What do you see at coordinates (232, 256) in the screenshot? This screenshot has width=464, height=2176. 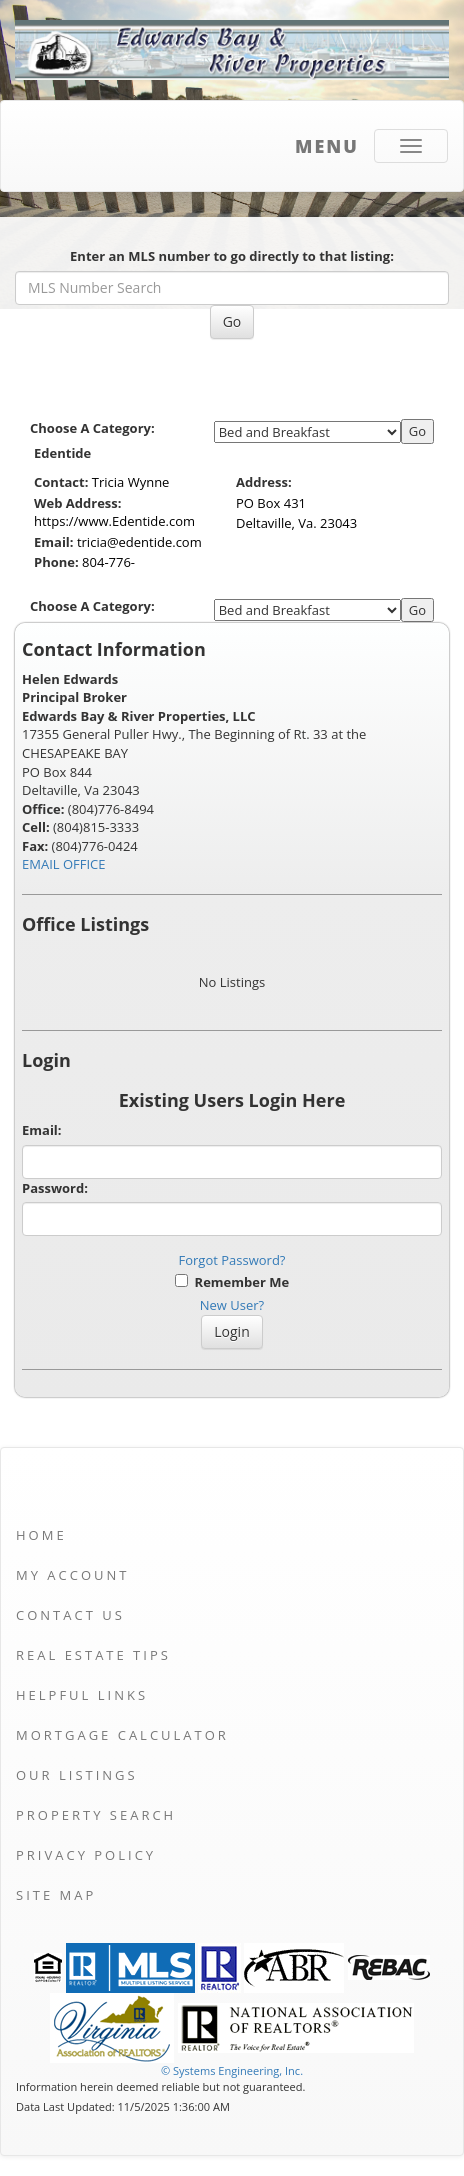 I see `Enter an MLS number to go directly to that listing:` at bounding box center [232, 256].